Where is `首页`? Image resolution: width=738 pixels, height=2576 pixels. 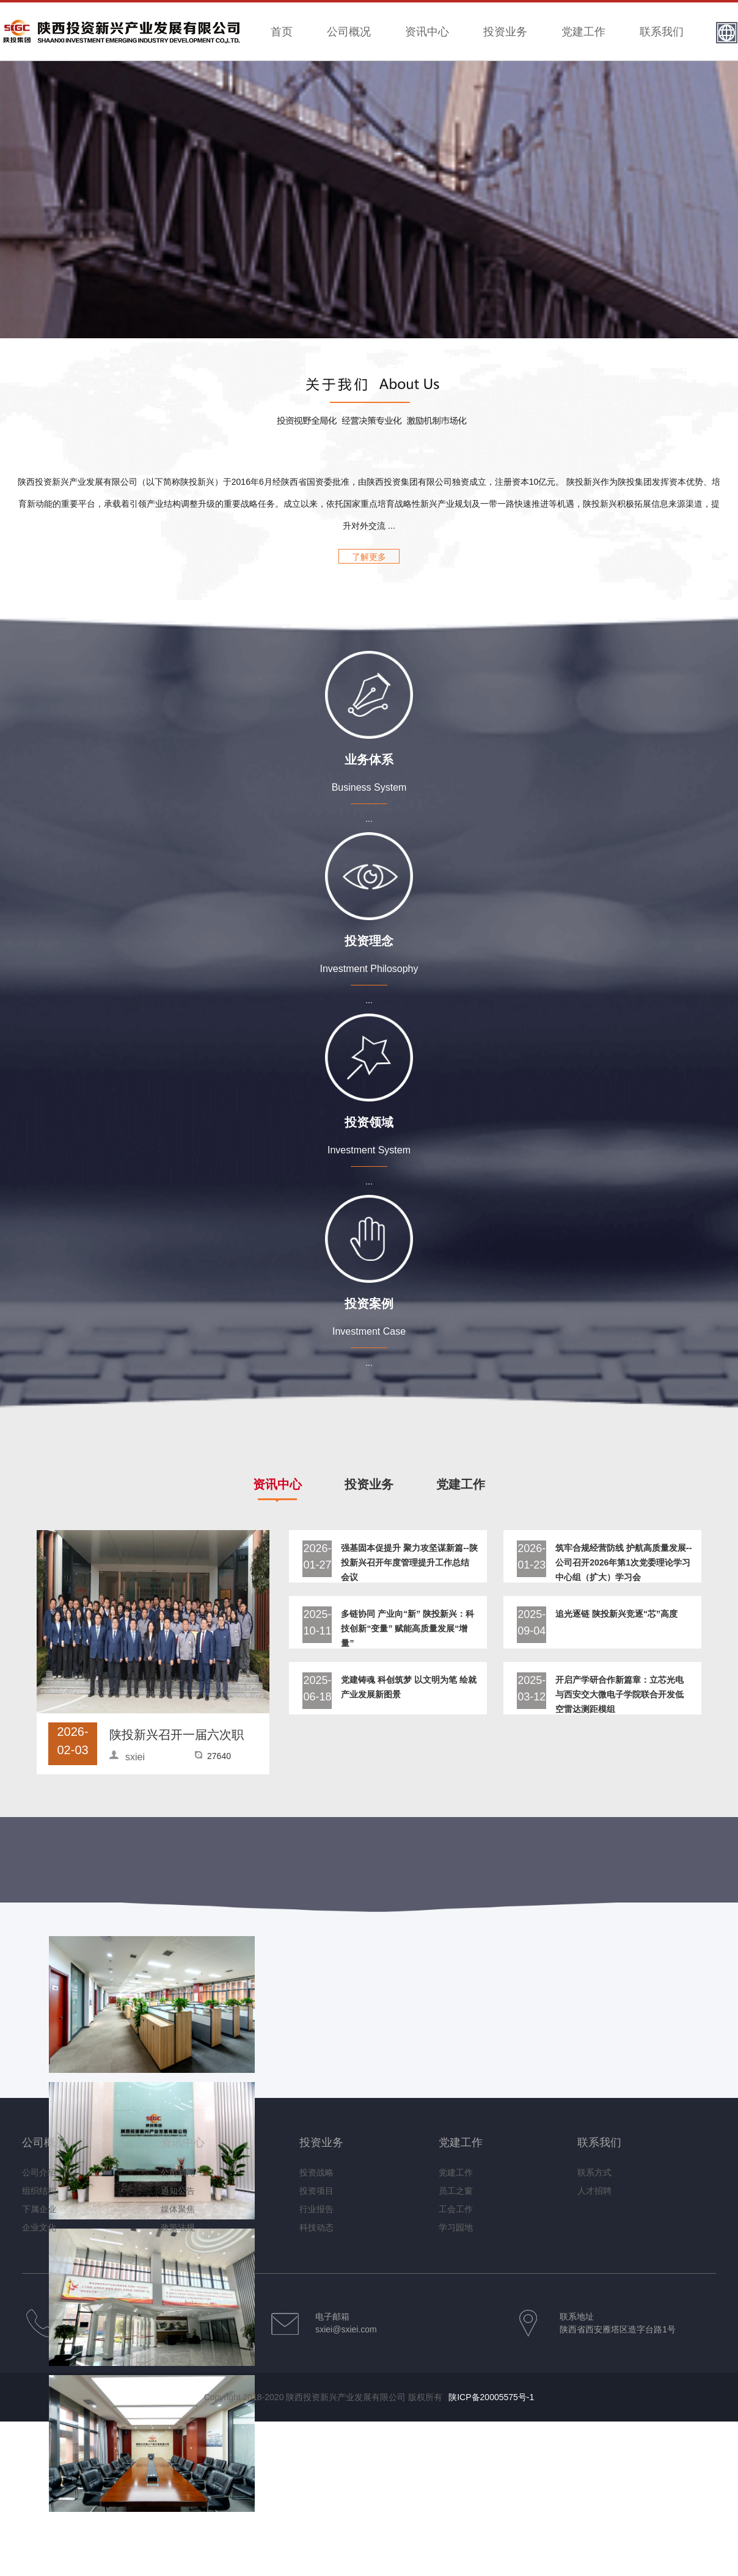 首页 is located at coordinates (282, 32).